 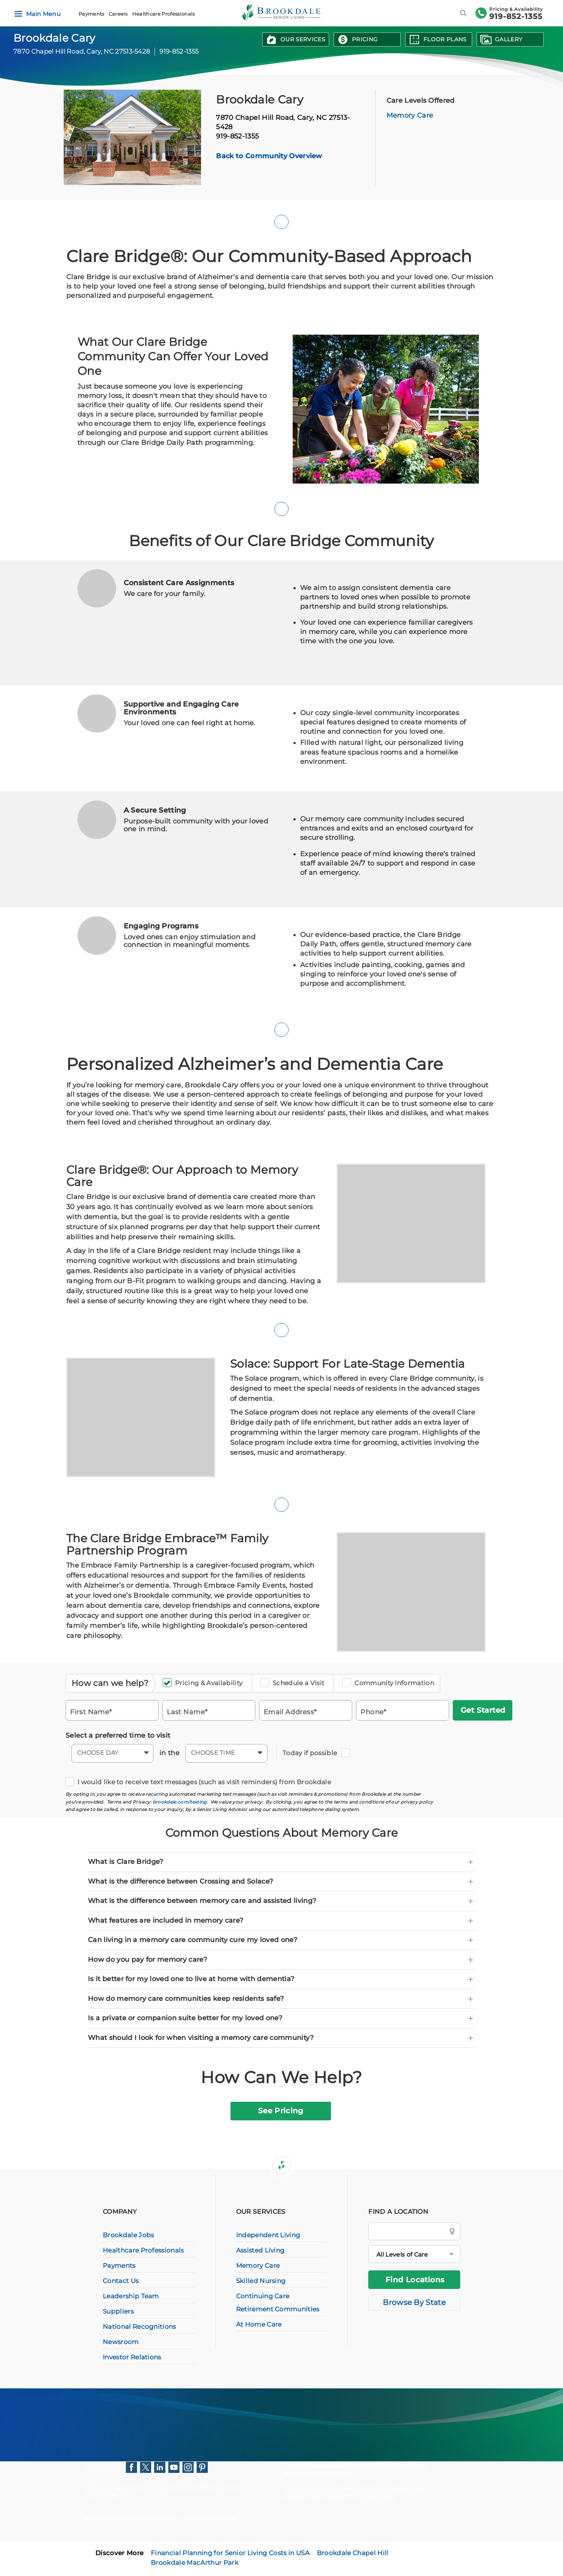 What do you see at coordinates (198, 2487) in the screenshot?
I see `Consumer Health Privacy Policy` at bounding box center [198, 2487].